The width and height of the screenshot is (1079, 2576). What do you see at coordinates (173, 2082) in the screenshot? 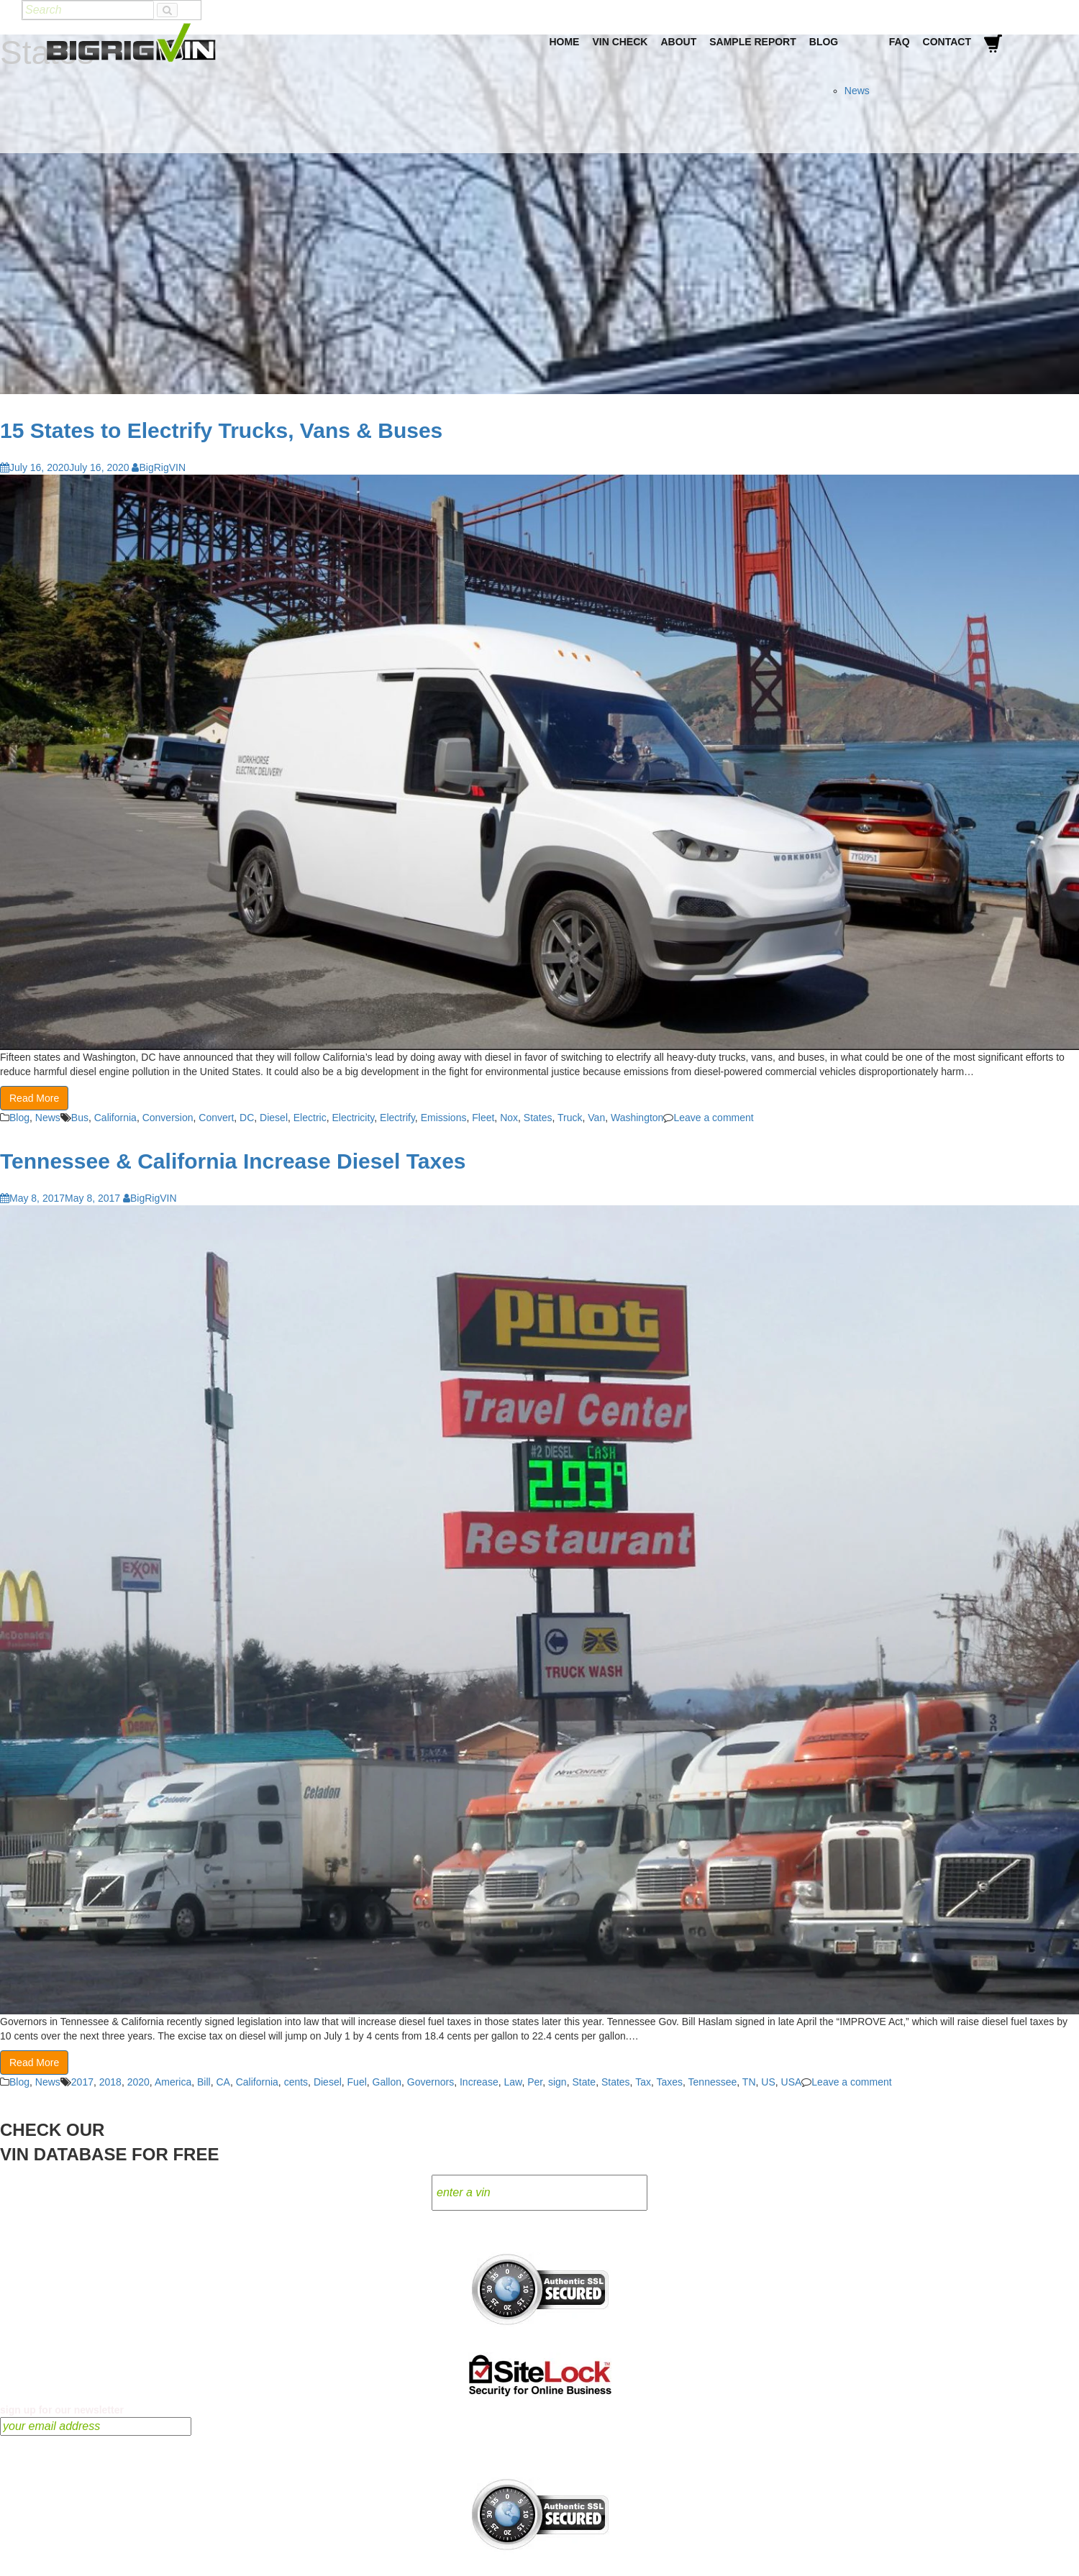
I see `America` at bounding box center [173, 2082].